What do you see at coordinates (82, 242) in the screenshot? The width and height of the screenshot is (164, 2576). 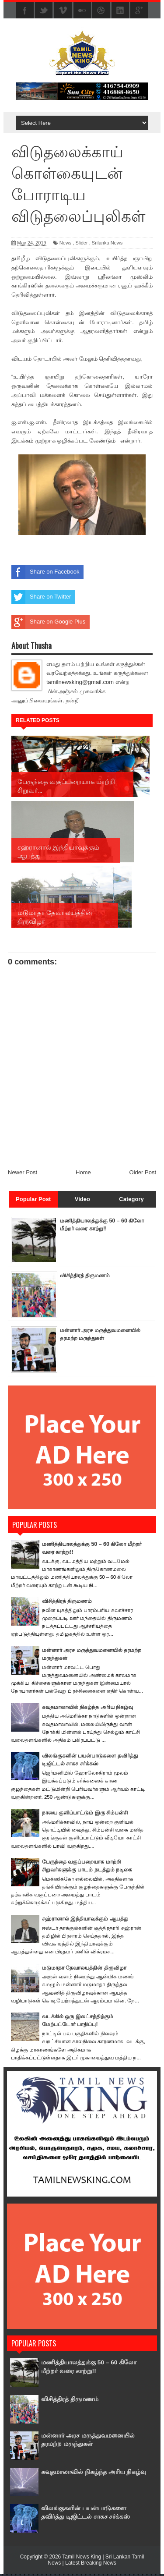 I see `Slider` at bounding box center [82, 242].